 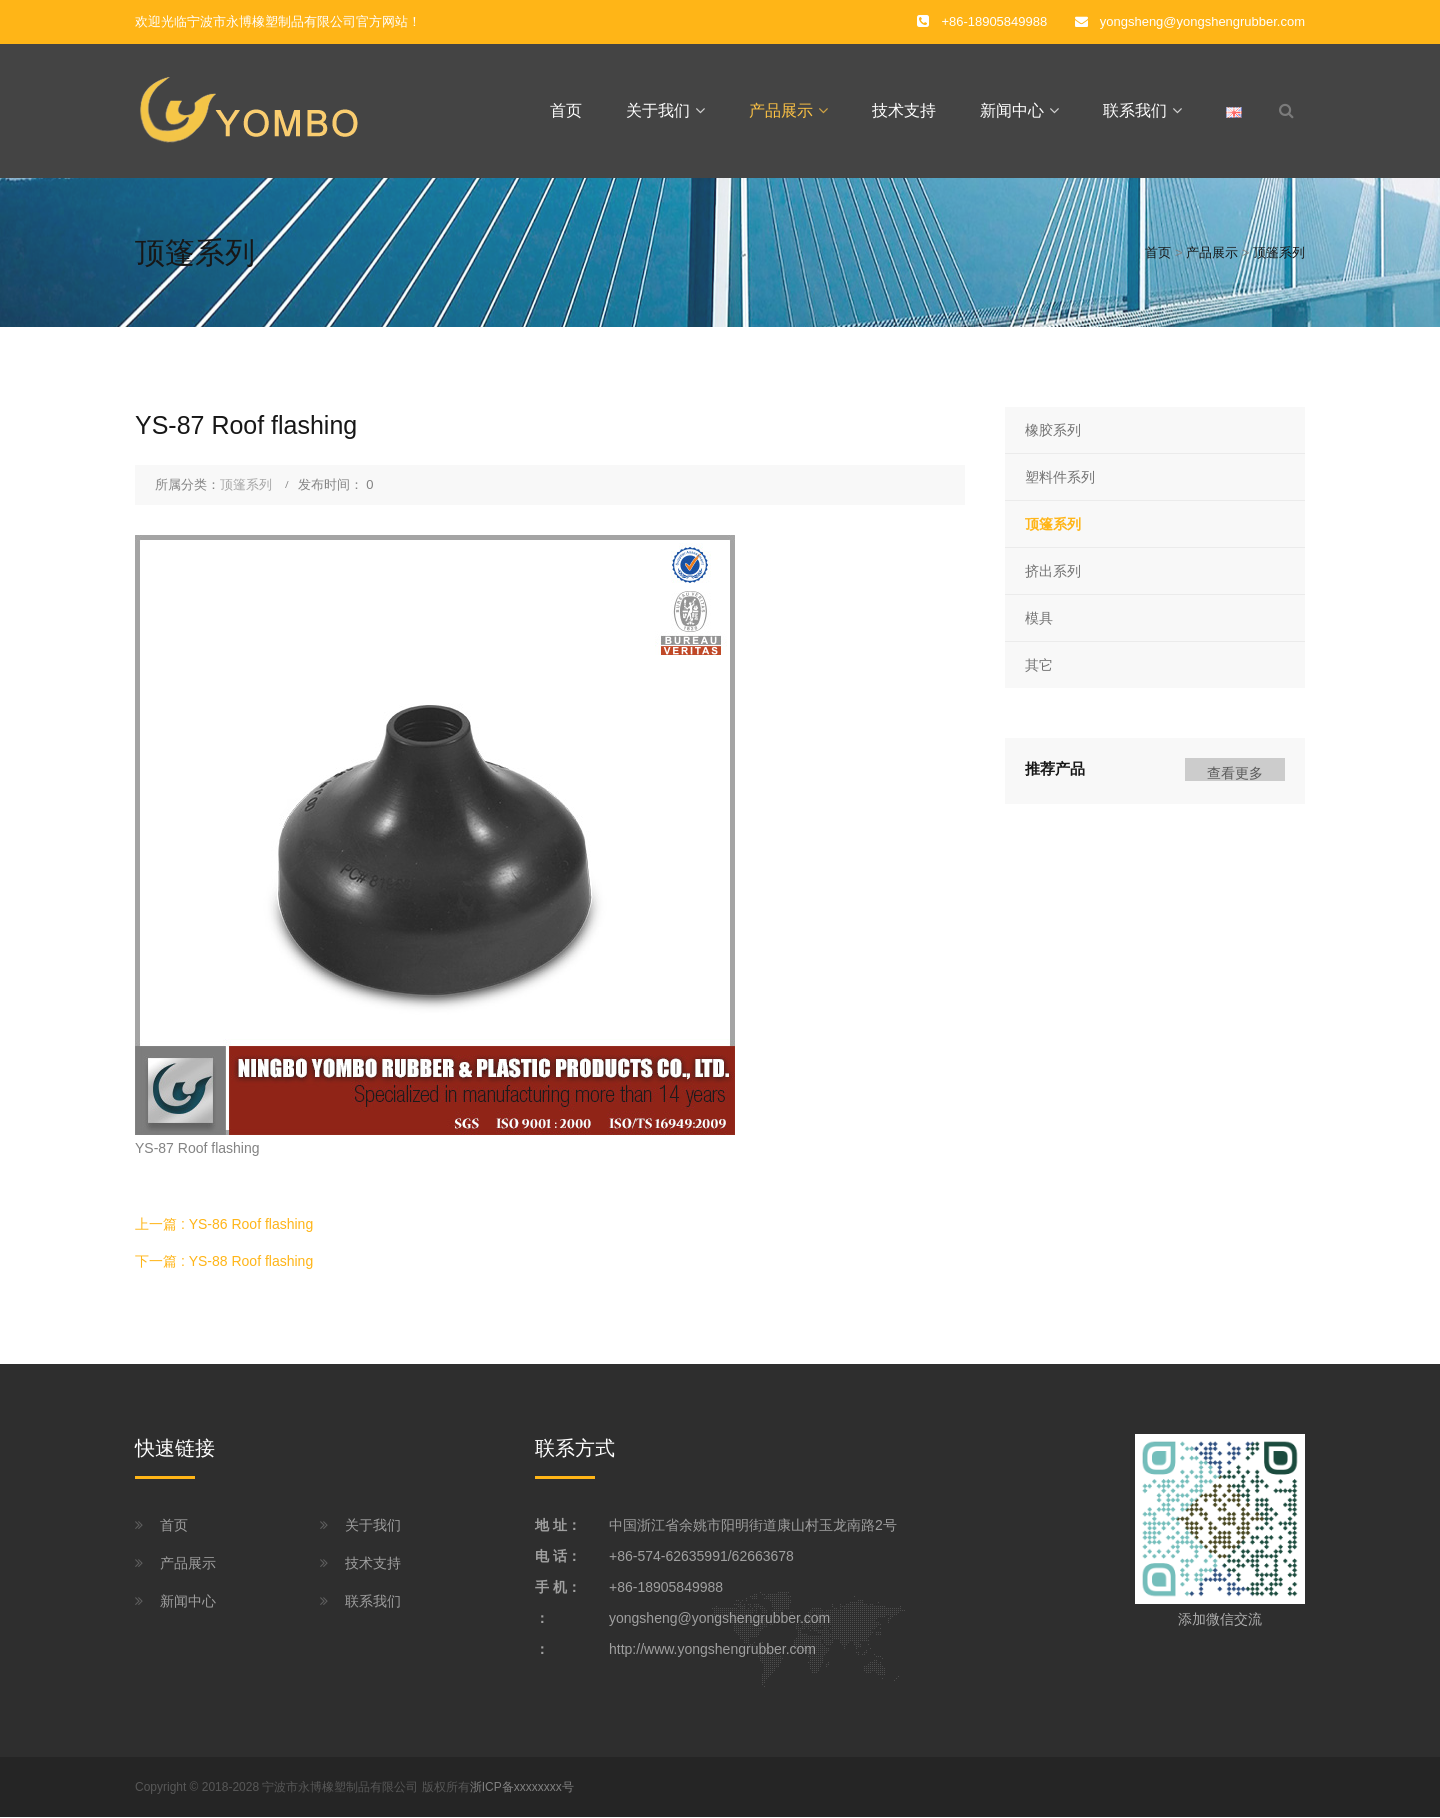 What do you see at coordinates (904, 110) in the screenshot?
I see `技术支持` at bounding box center [904, 110].